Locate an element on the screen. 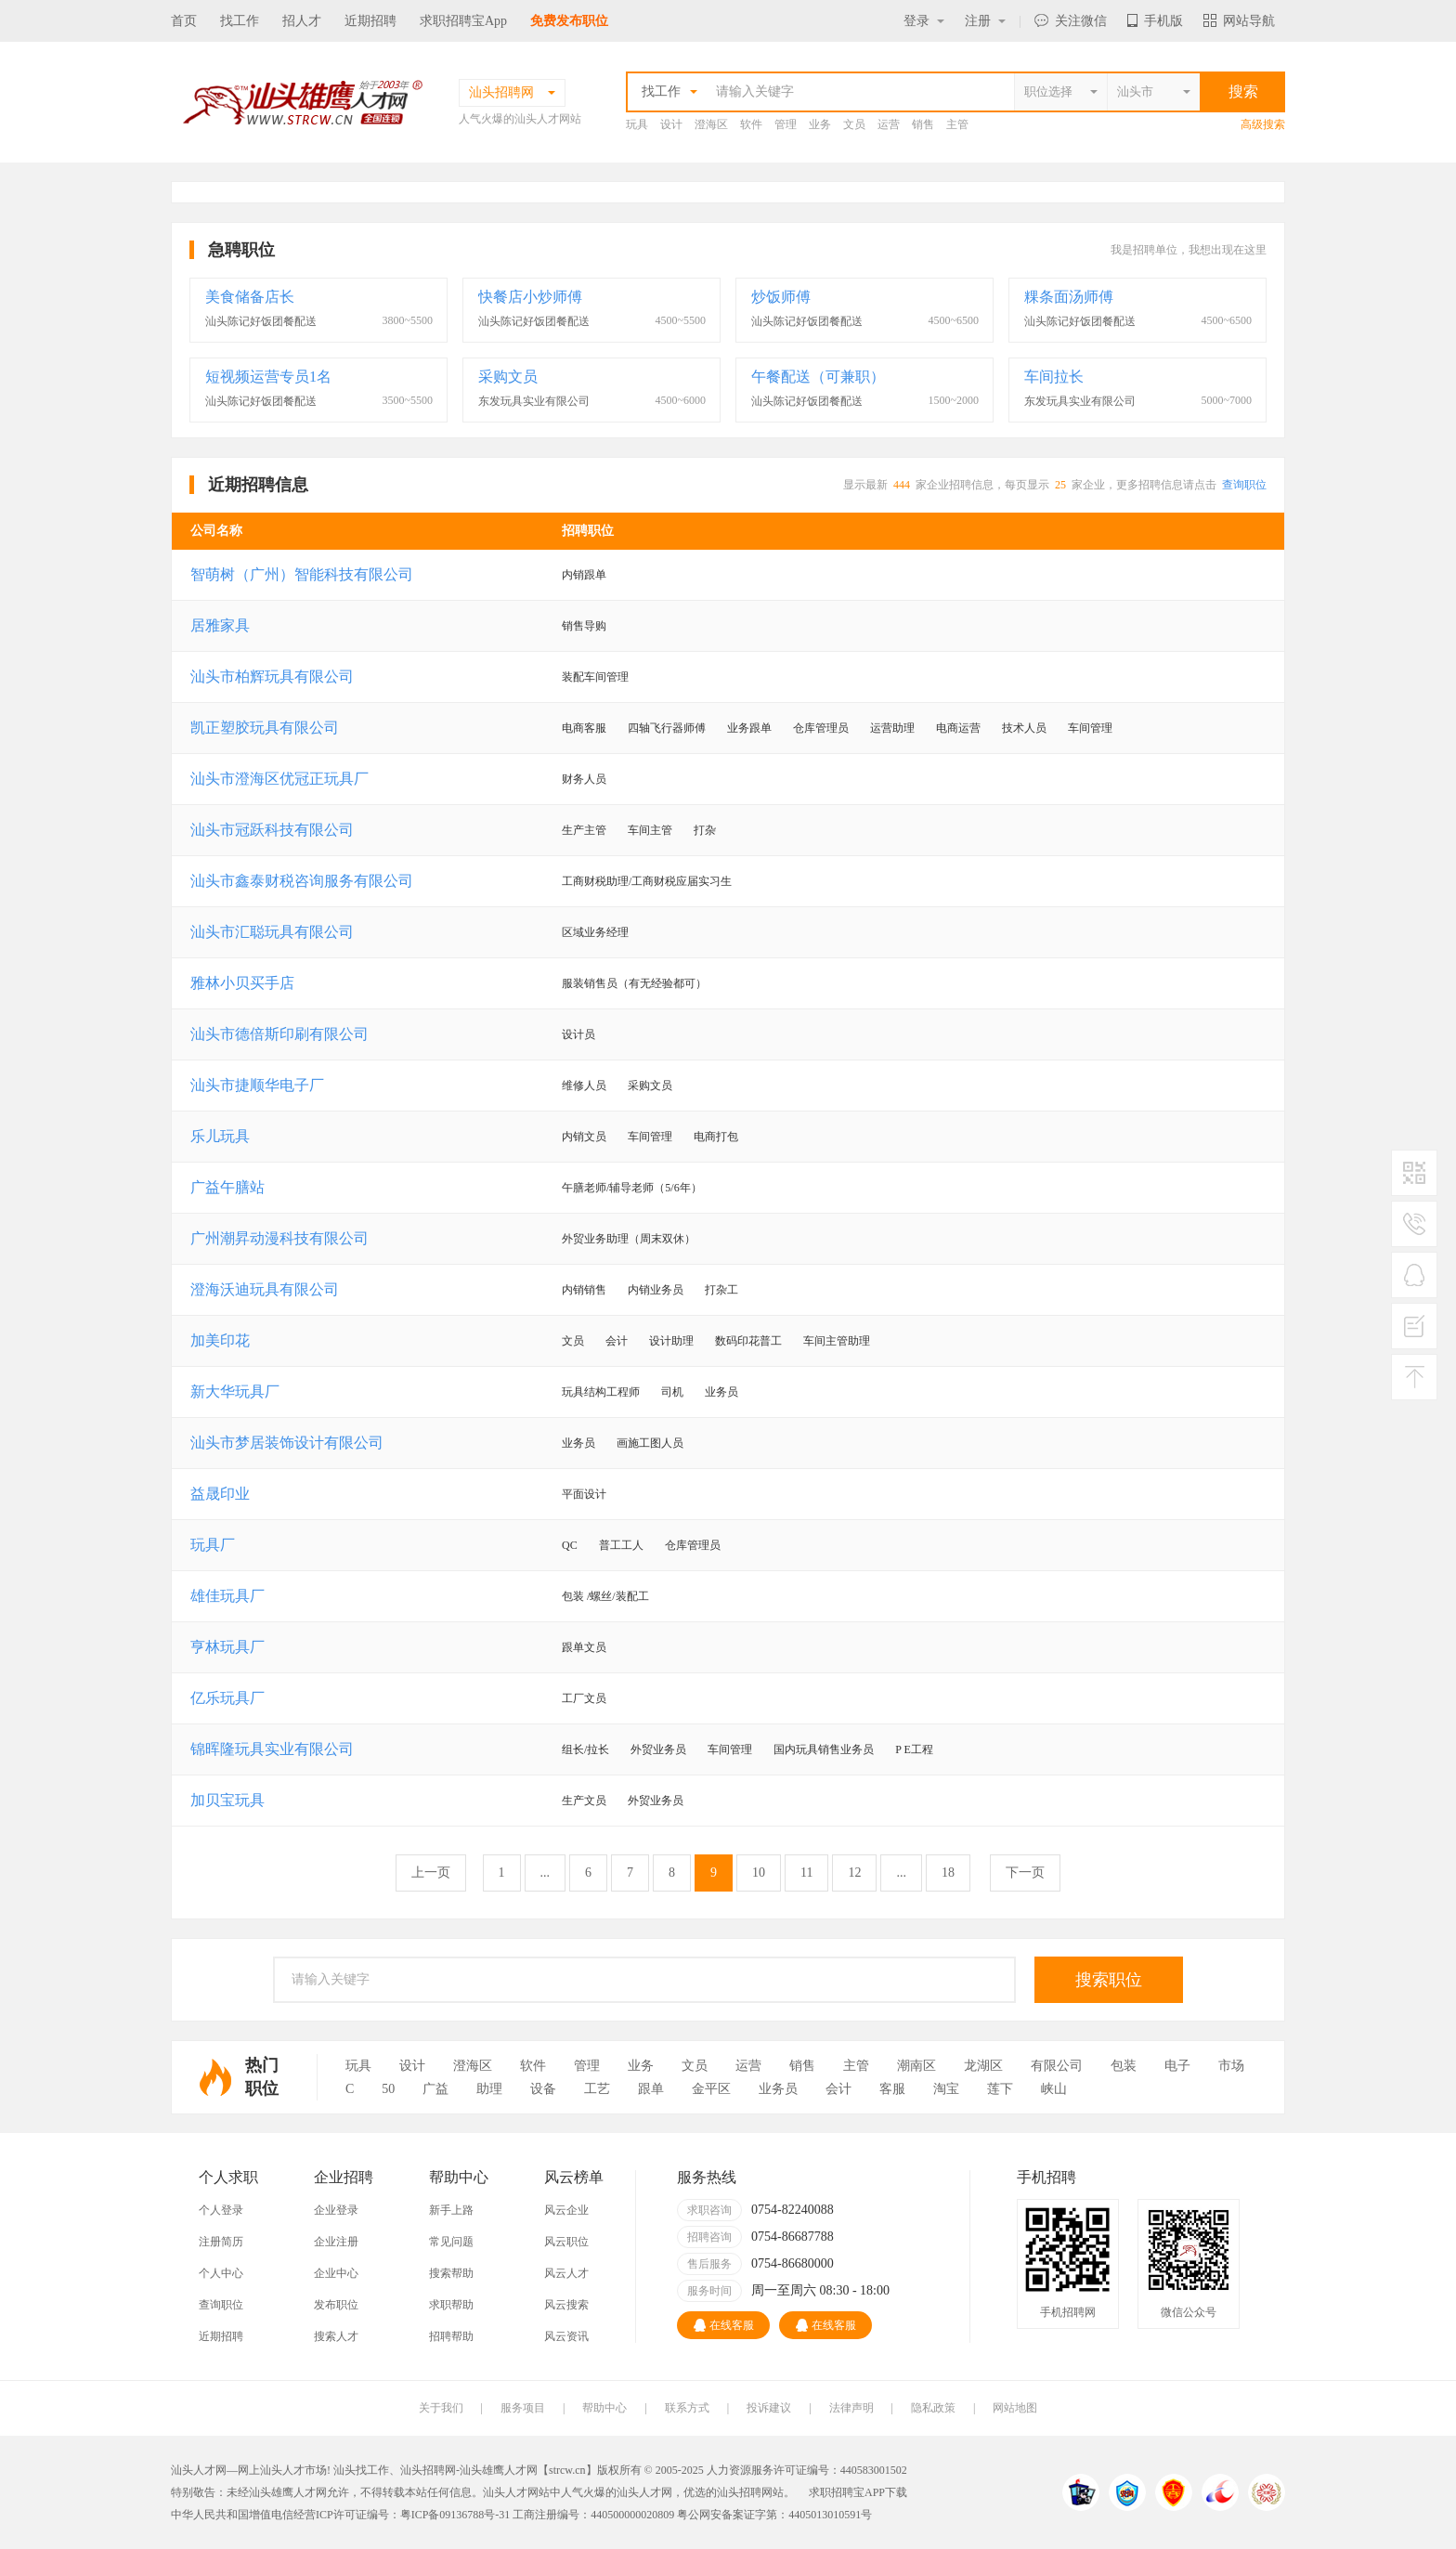 Image resolution: width=1456 pixels, height=2549 pixels. 电商客服 is located at coordinates (584, 728).